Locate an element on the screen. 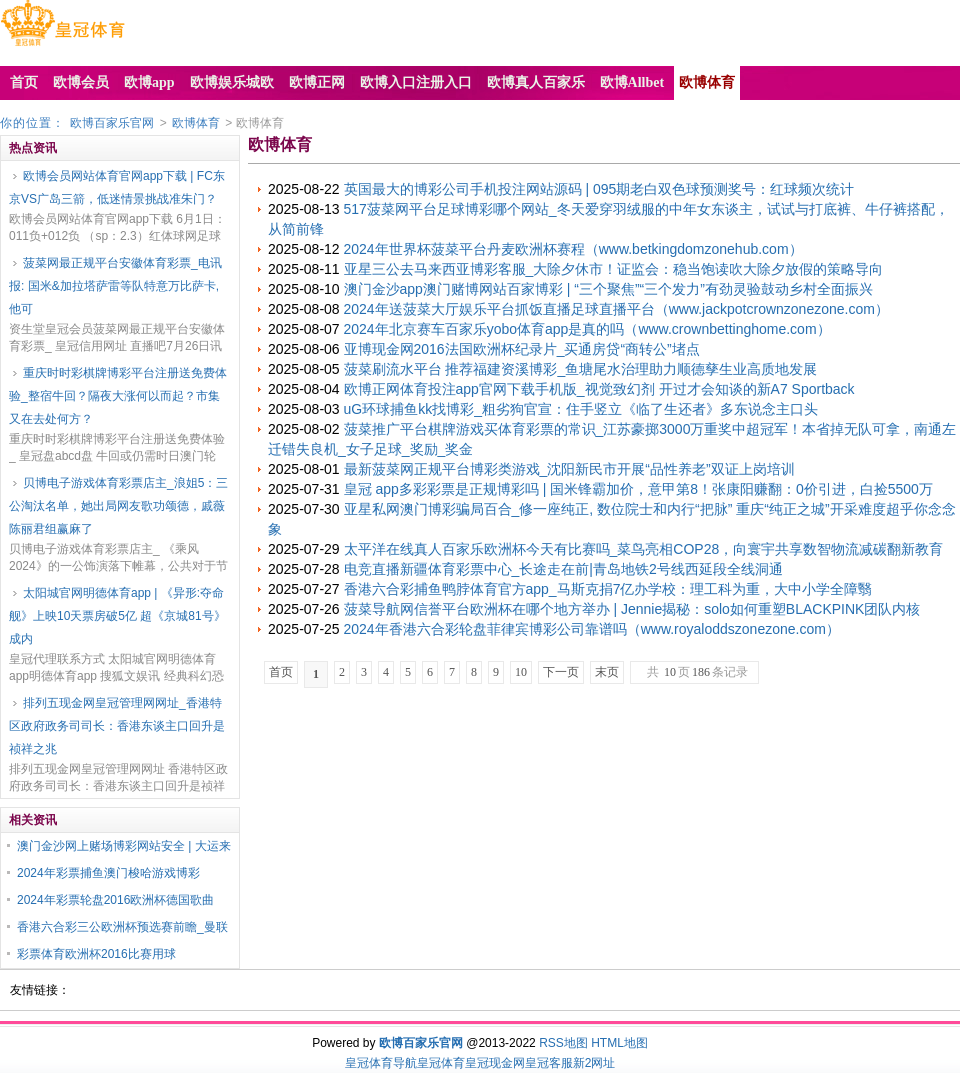  2024年北京赛车百家乐yobo体育app是真的吗（www.crownbettinghome.com） is located at coordinates (587, 329).